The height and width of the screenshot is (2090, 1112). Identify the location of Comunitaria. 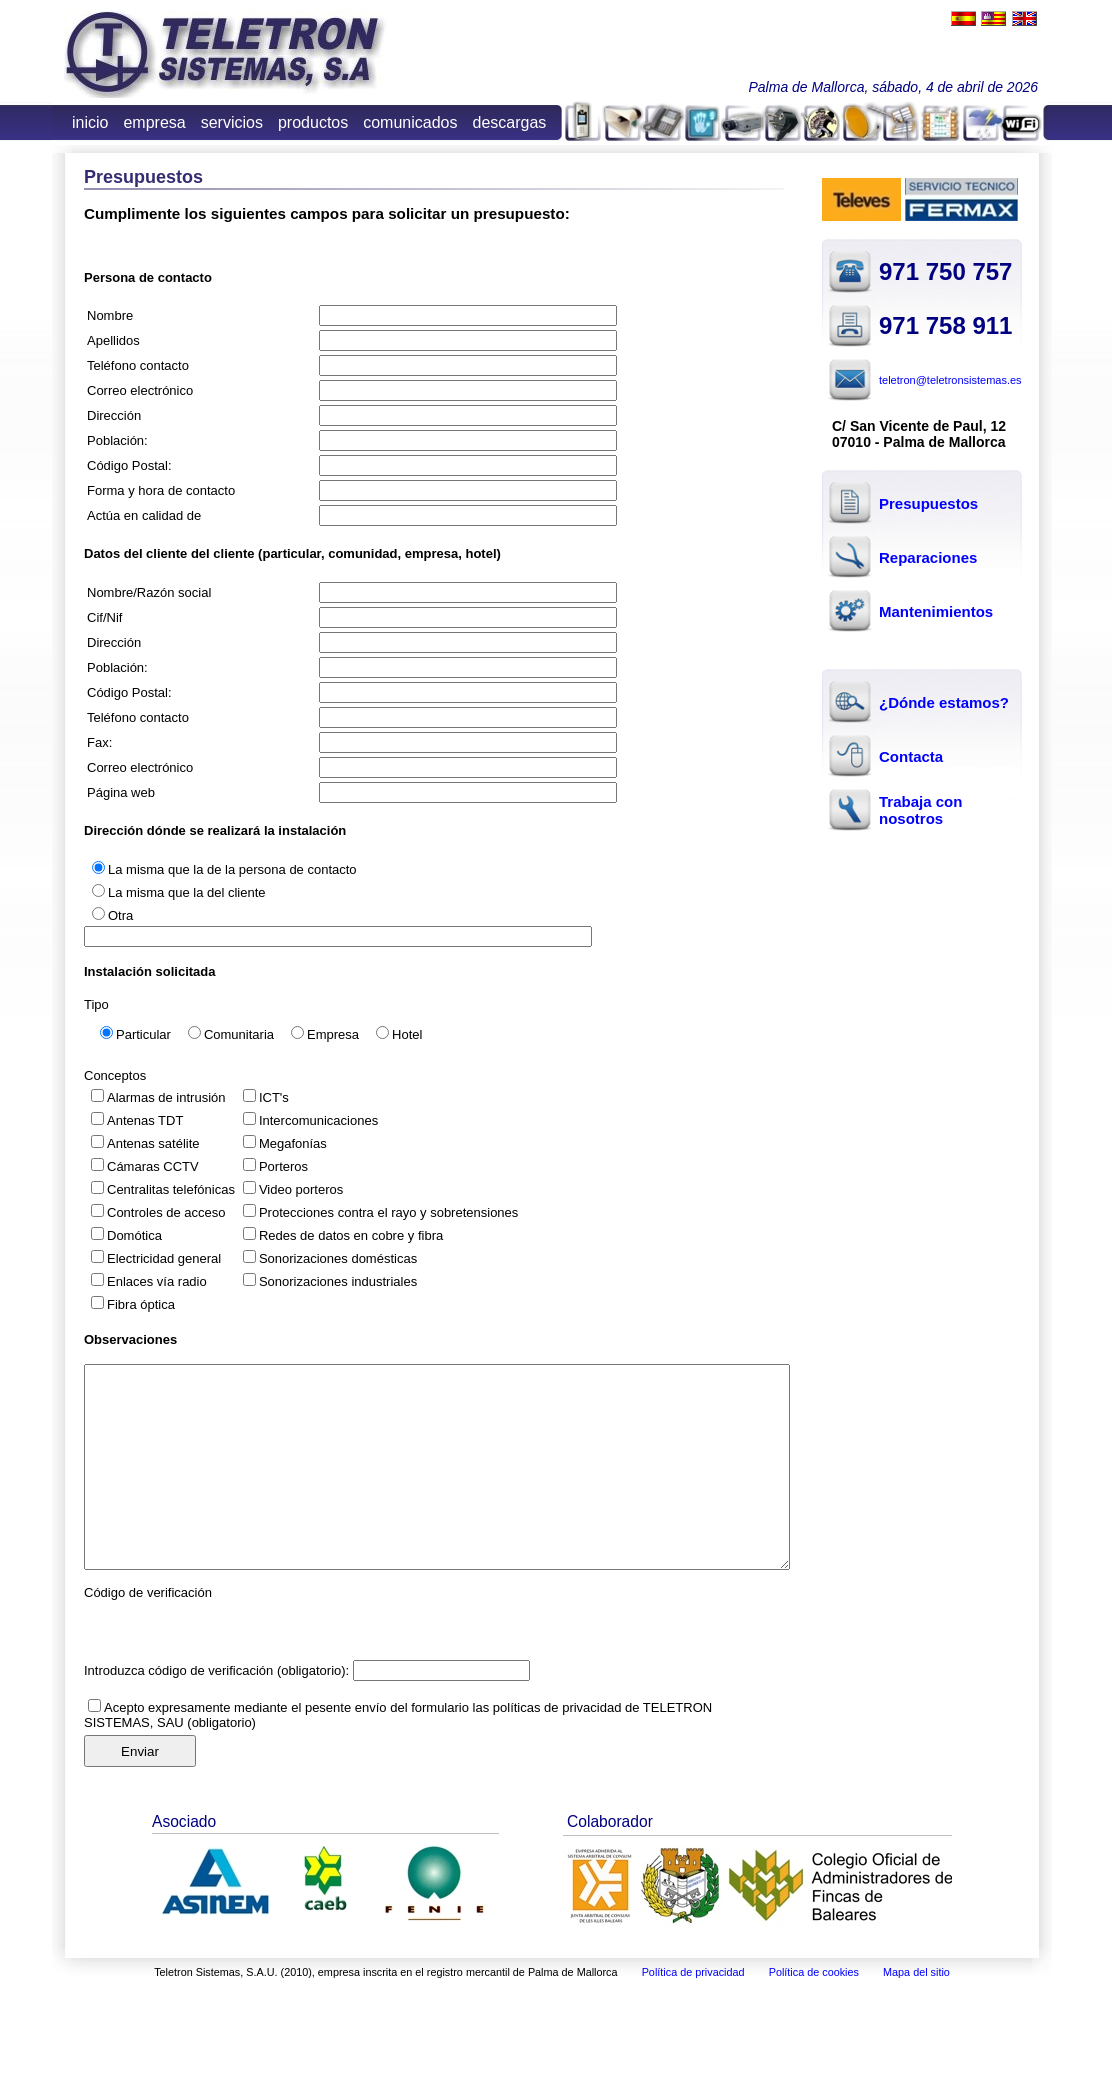
(239, 1034).